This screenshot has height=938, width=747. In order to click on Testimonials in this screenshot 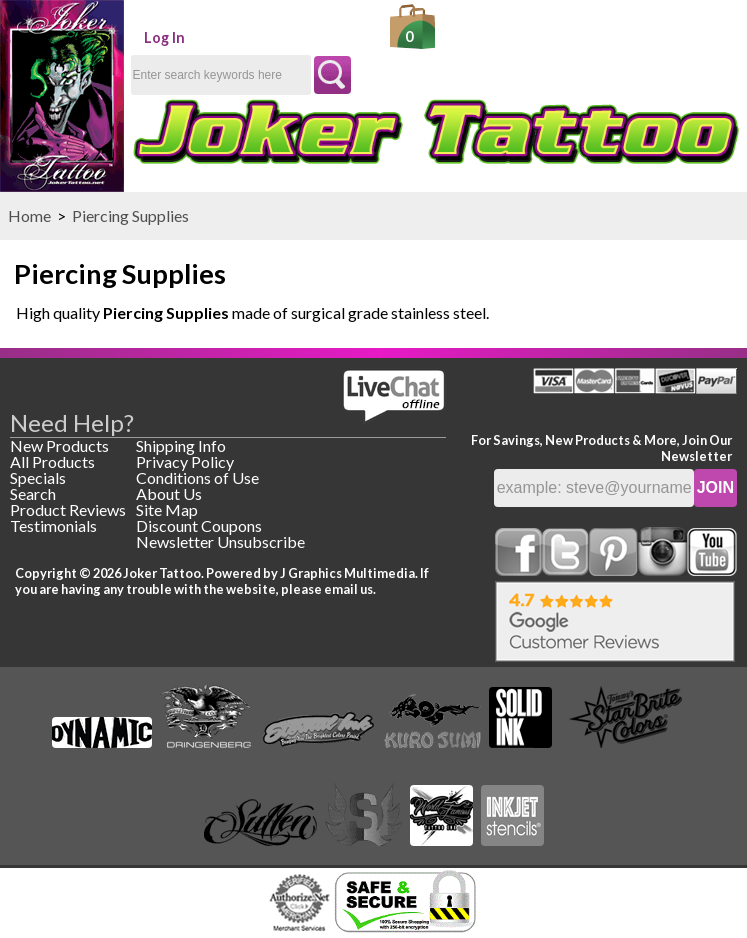, I will do `click(53, 525)`.